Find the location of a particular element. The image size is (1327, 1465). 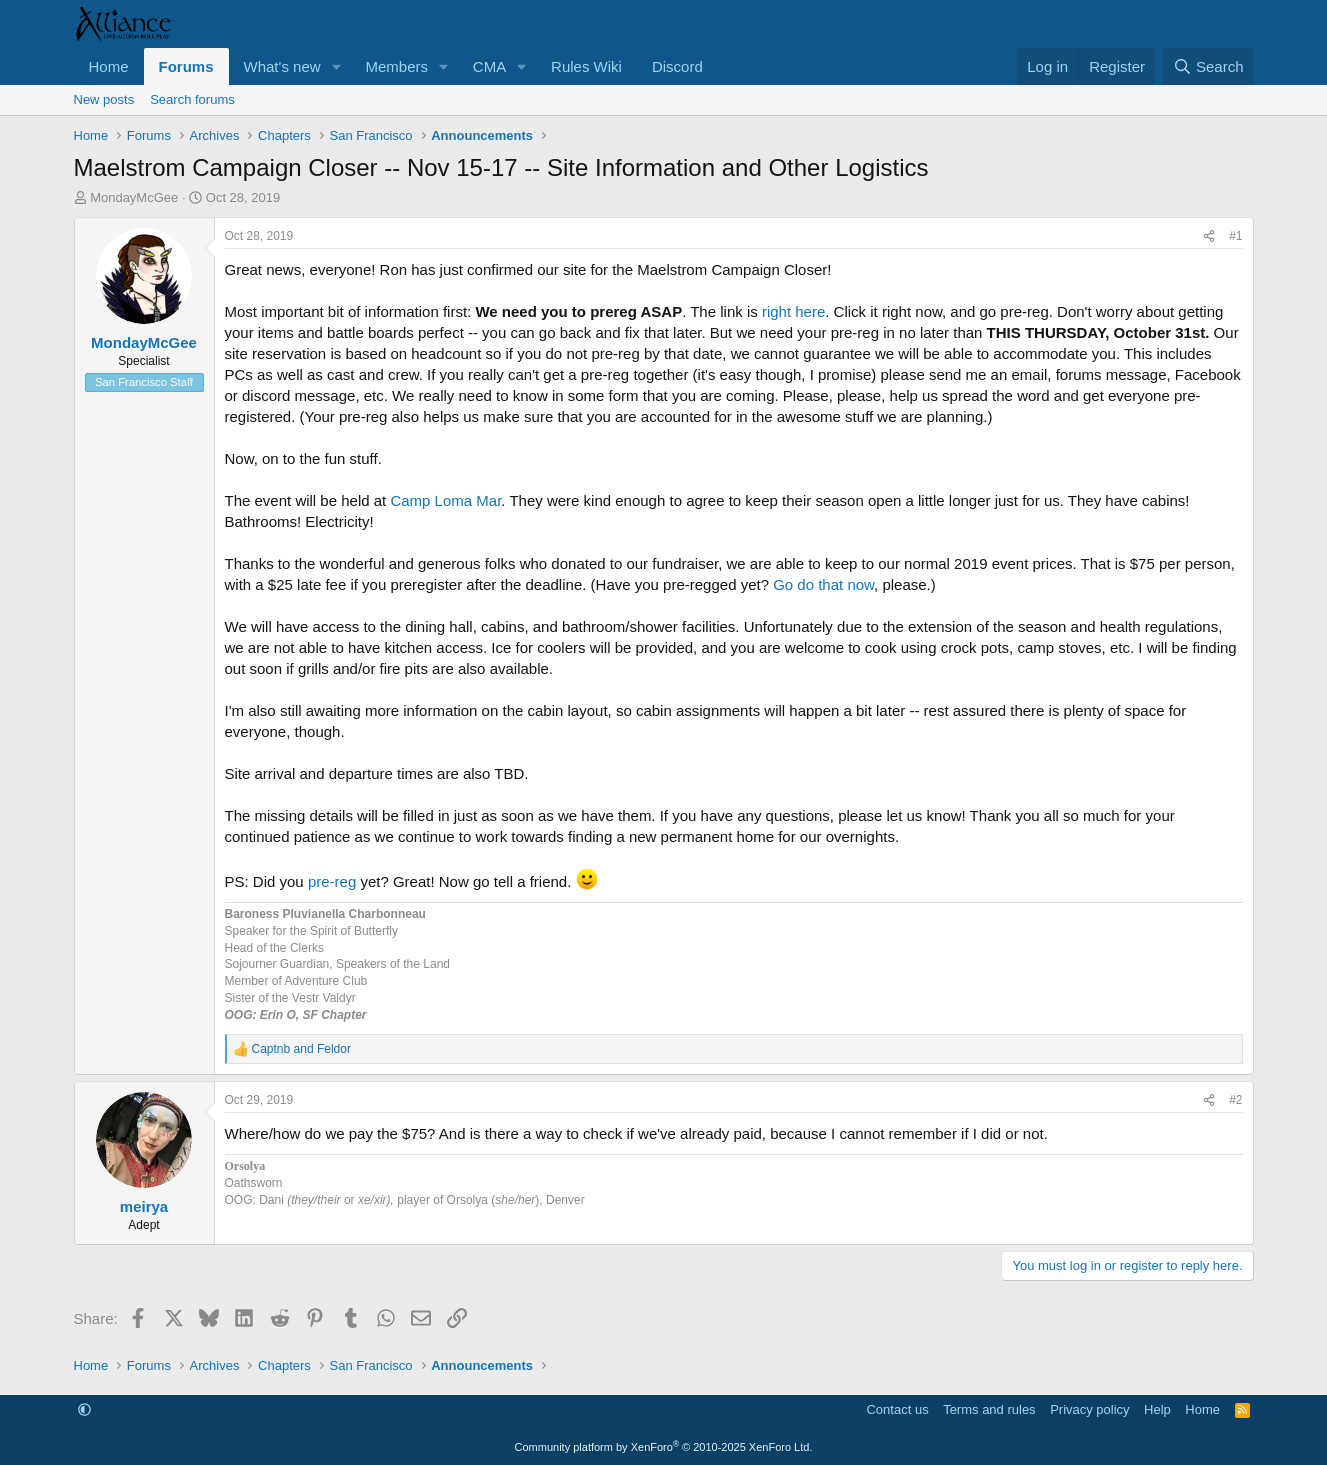

Contact us is located at coordinates (897, 1409).